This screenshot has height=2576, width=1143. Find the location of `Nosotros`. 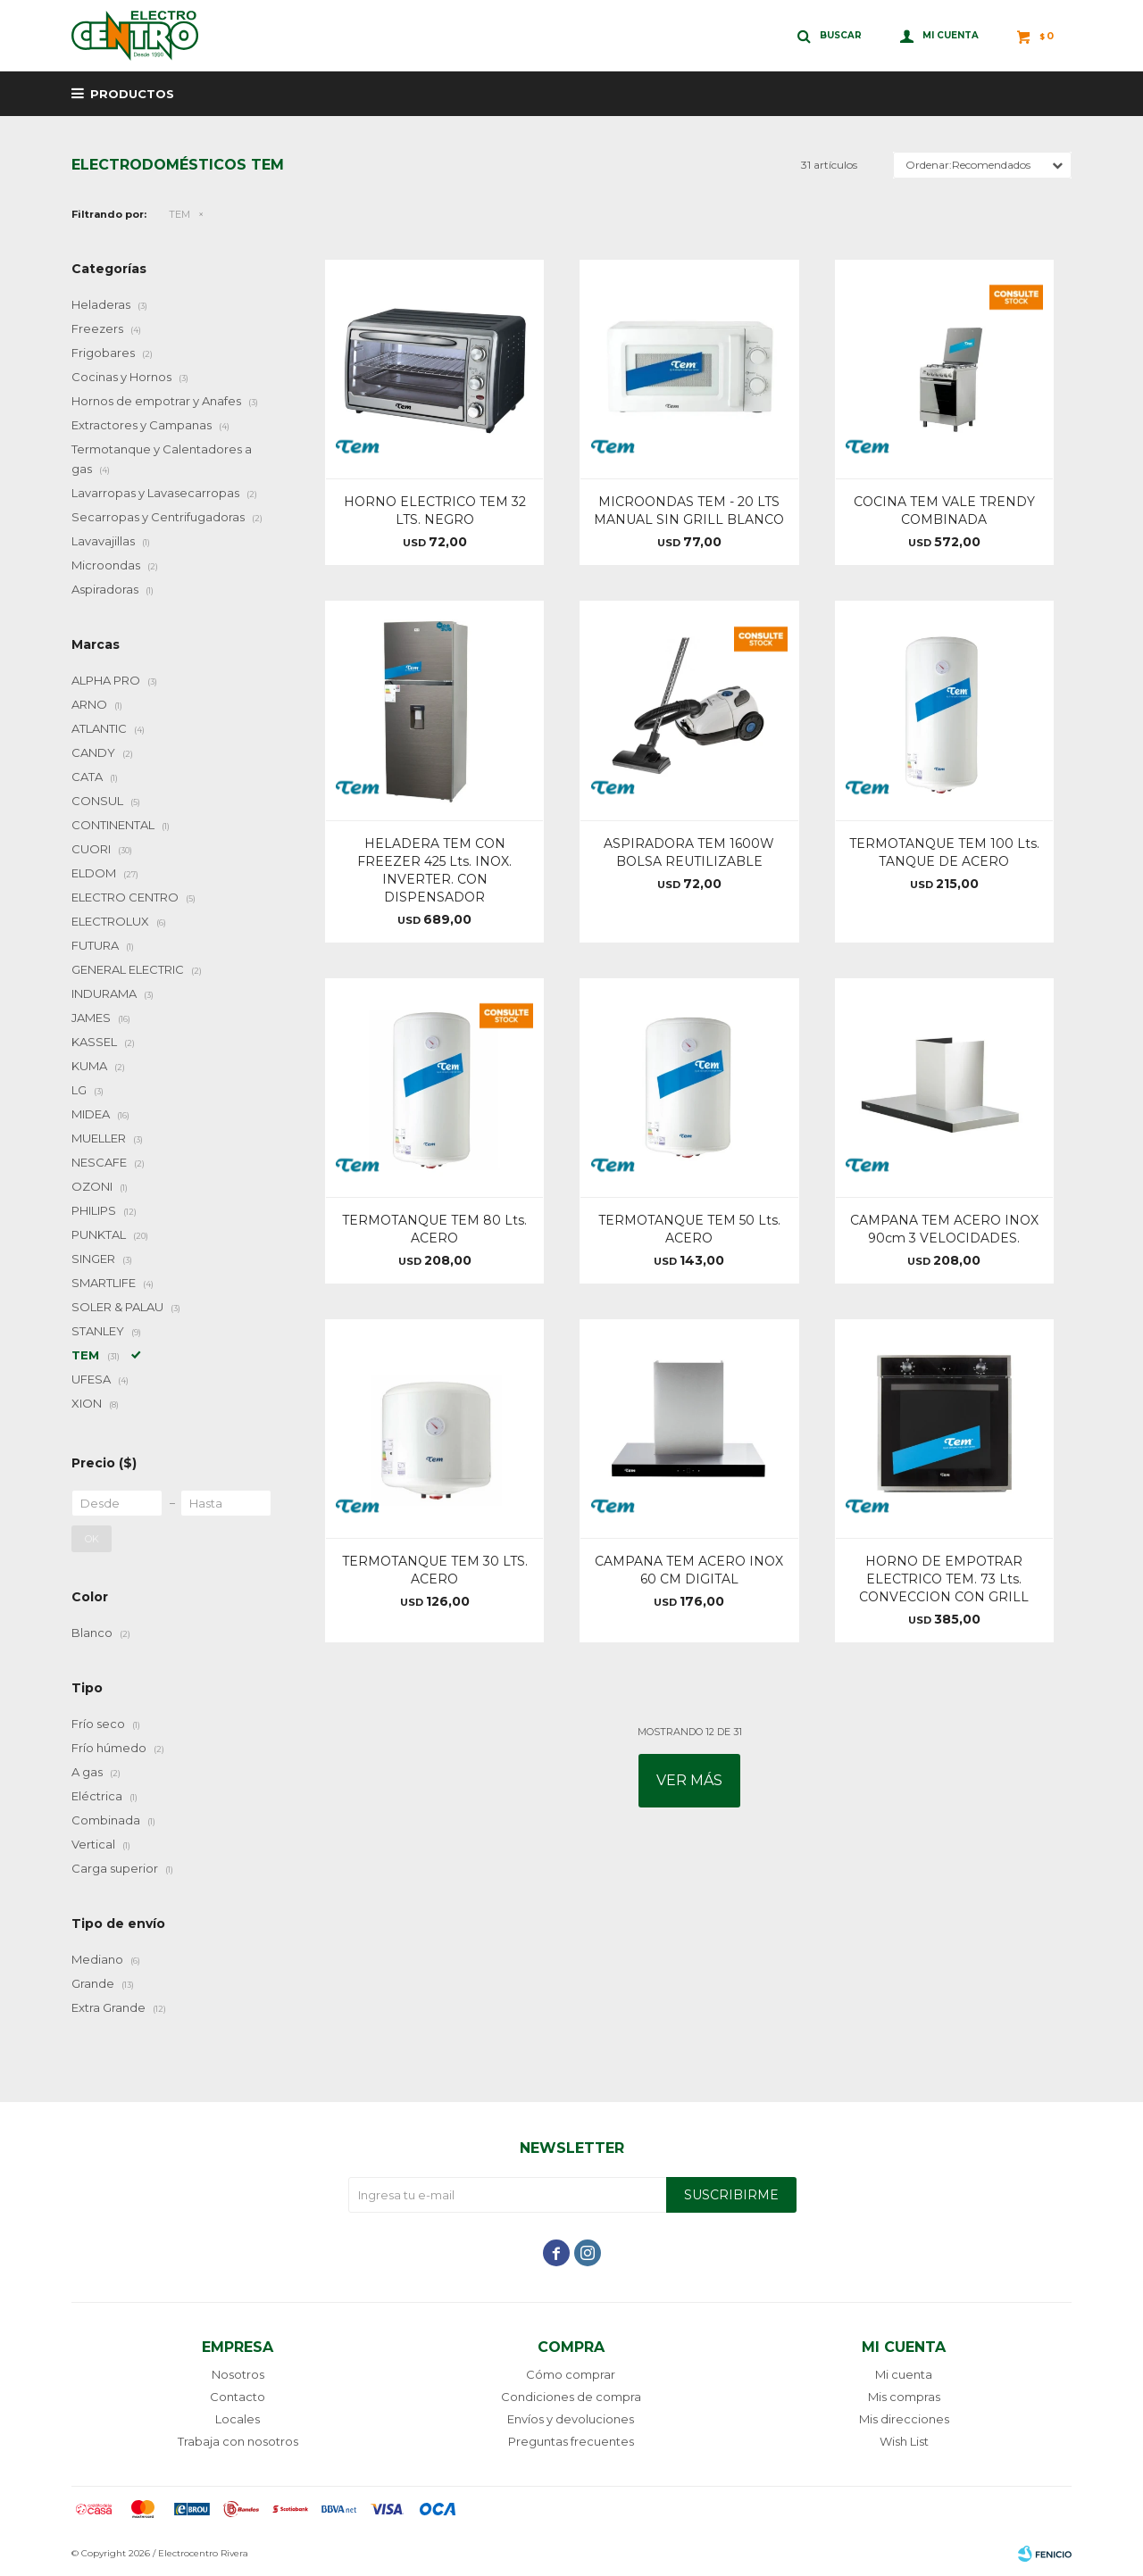

Nosotros is located at coordinates (238, 2374).